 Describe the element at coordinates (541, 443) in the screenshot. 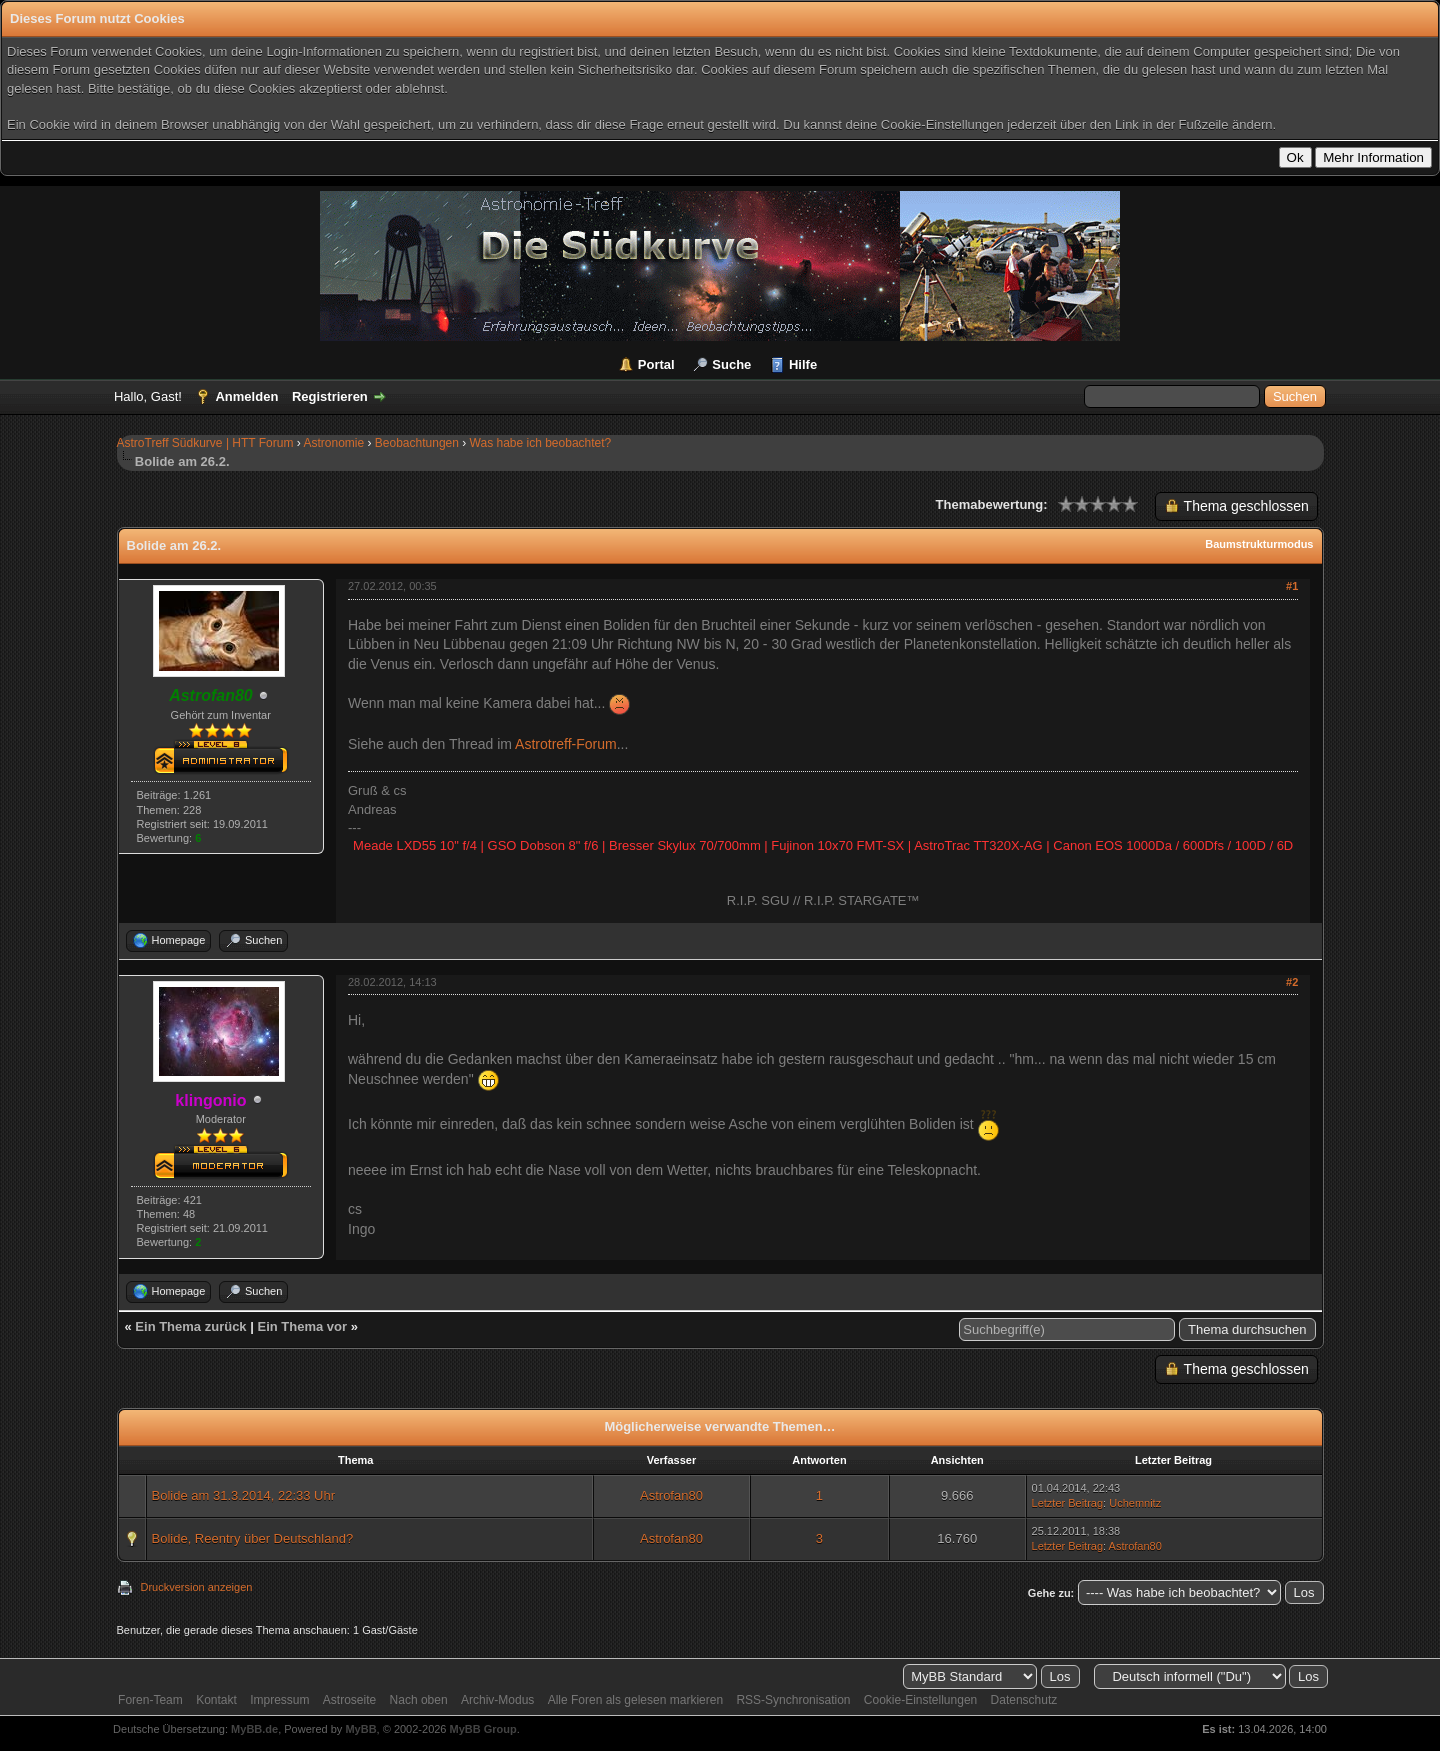

I see `Was habe ich beobachtet?` at that location.